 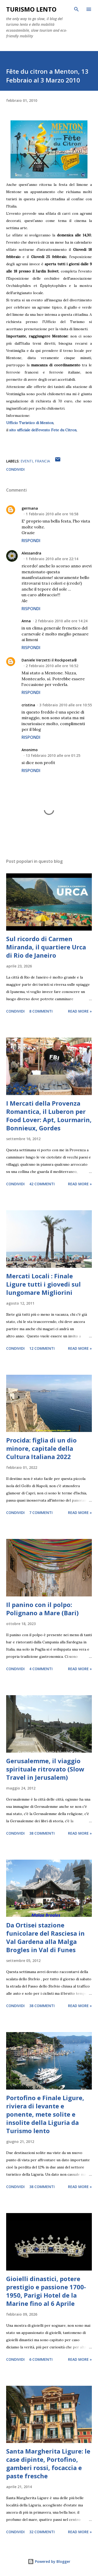 What do you see at coordinates (61, 620) in the screenshot?
I see `2 febbraio 2010 alle ore 14:24` at bounding box center [61, 620].